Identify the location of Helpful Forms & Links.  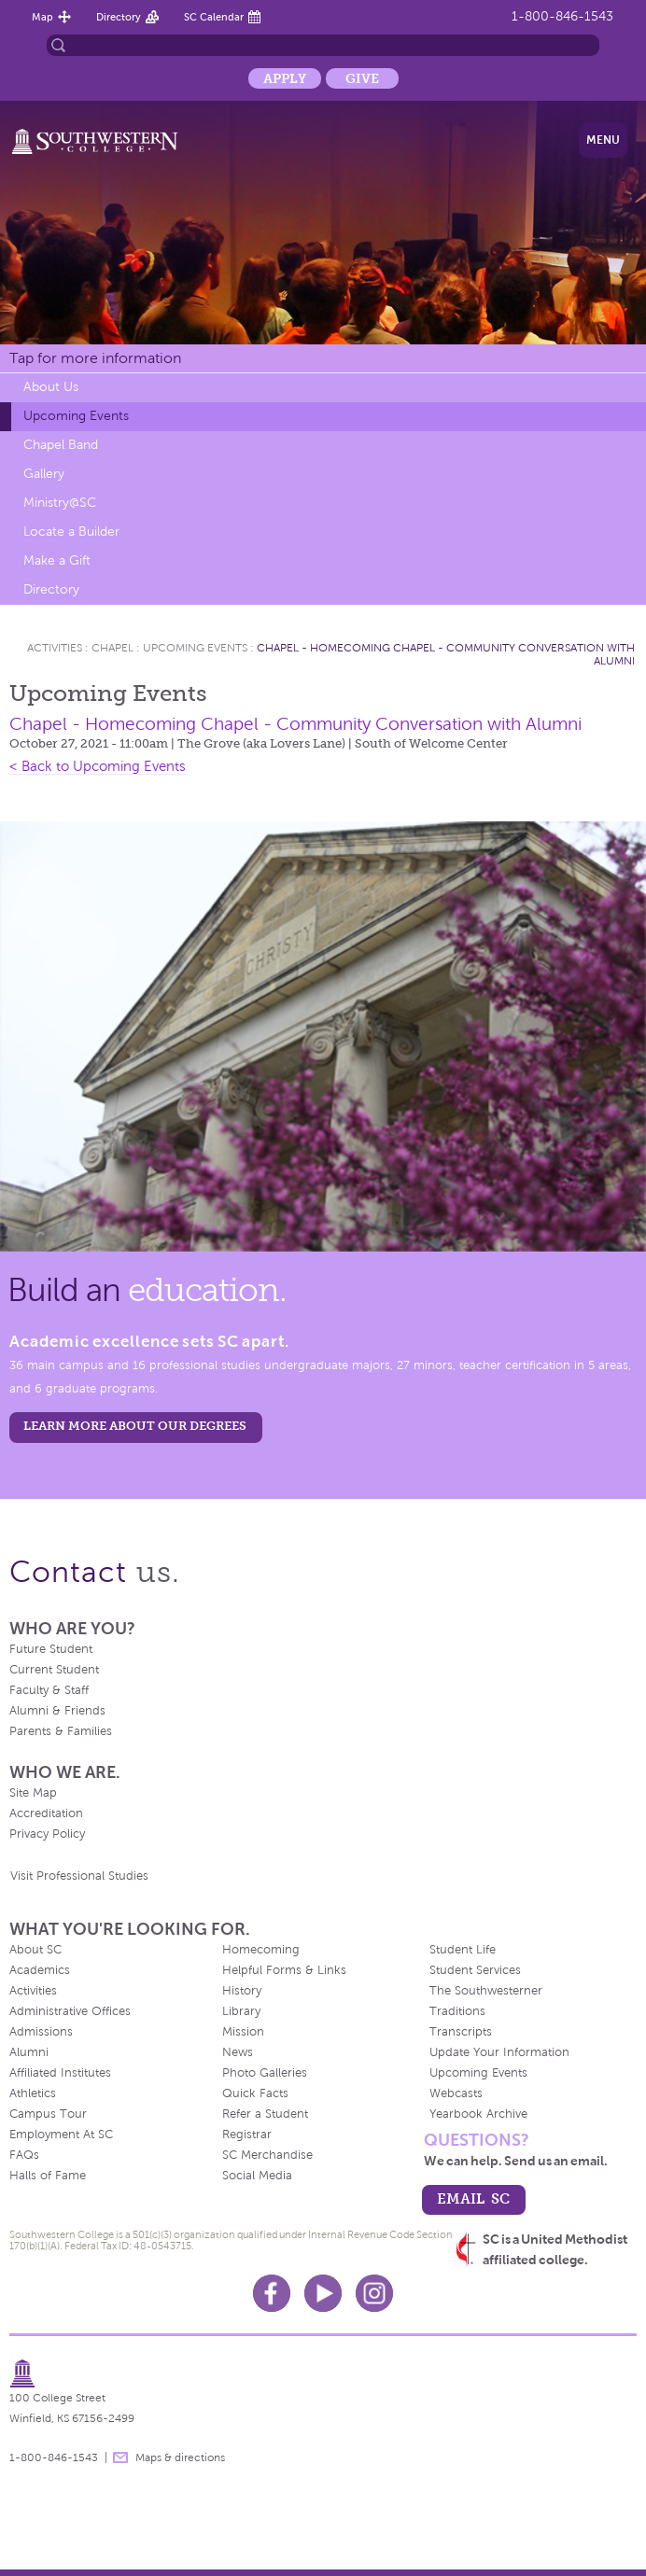
(284, 1970).